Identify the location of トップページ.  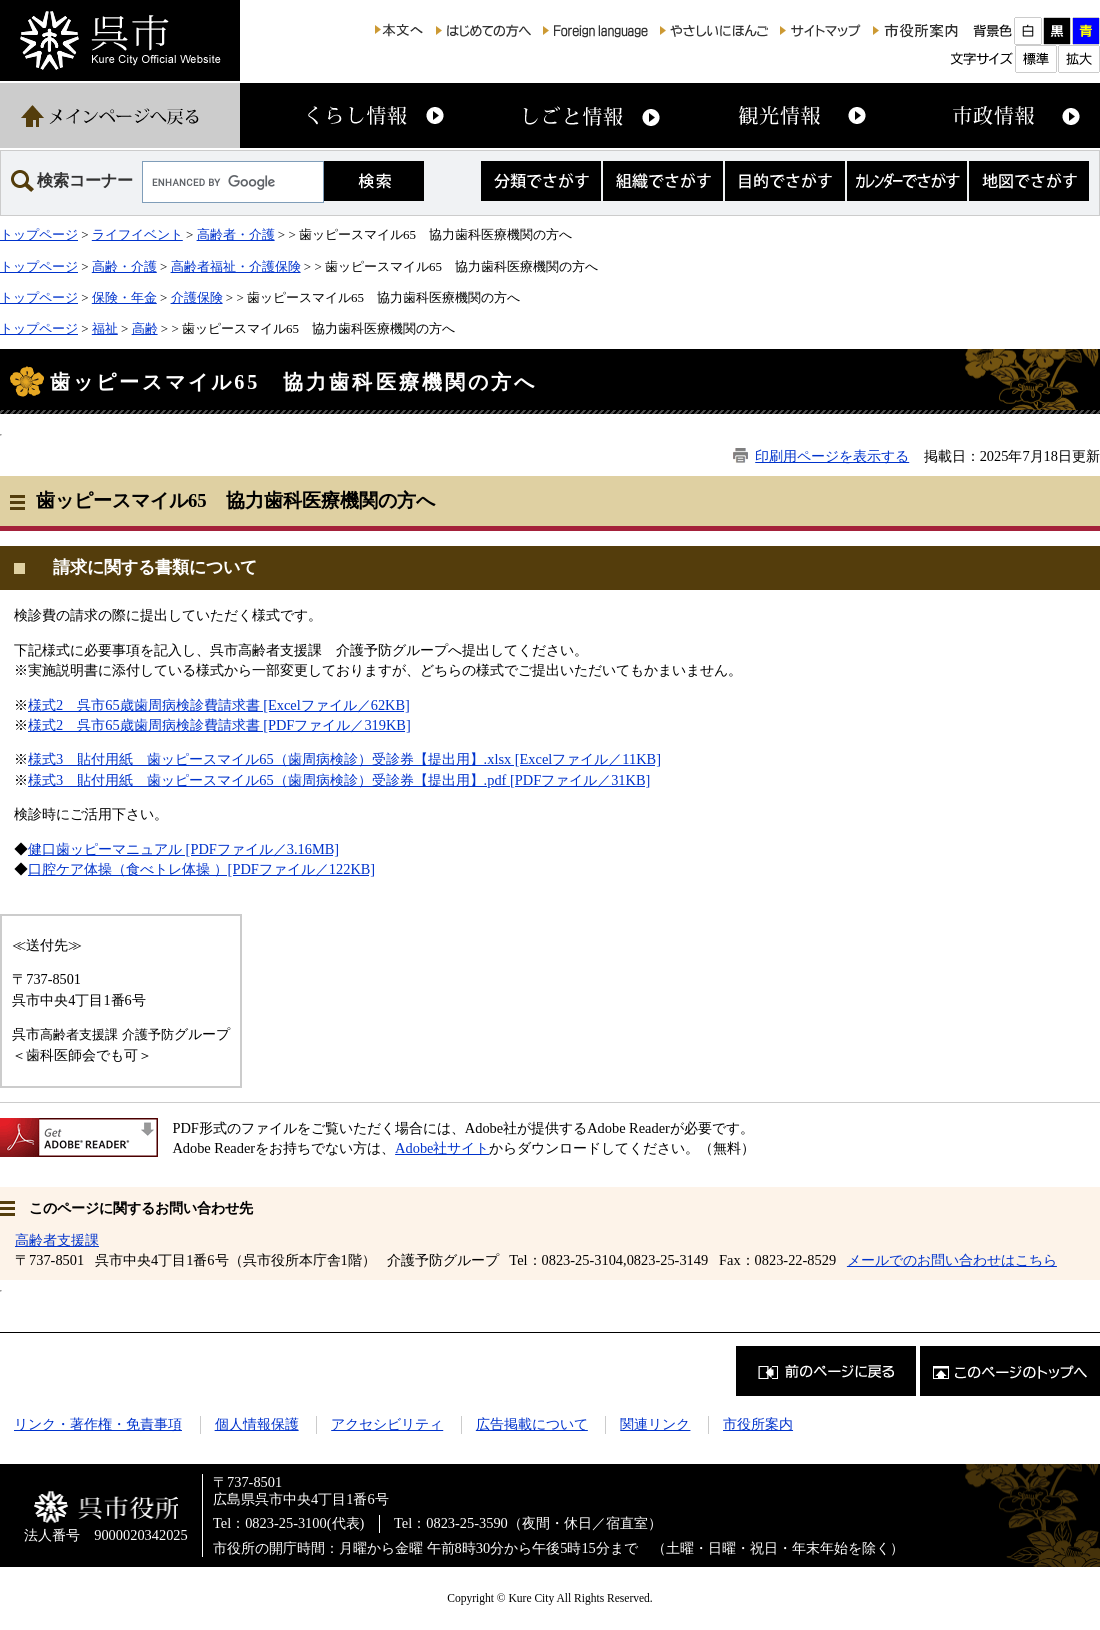
(39, 234).